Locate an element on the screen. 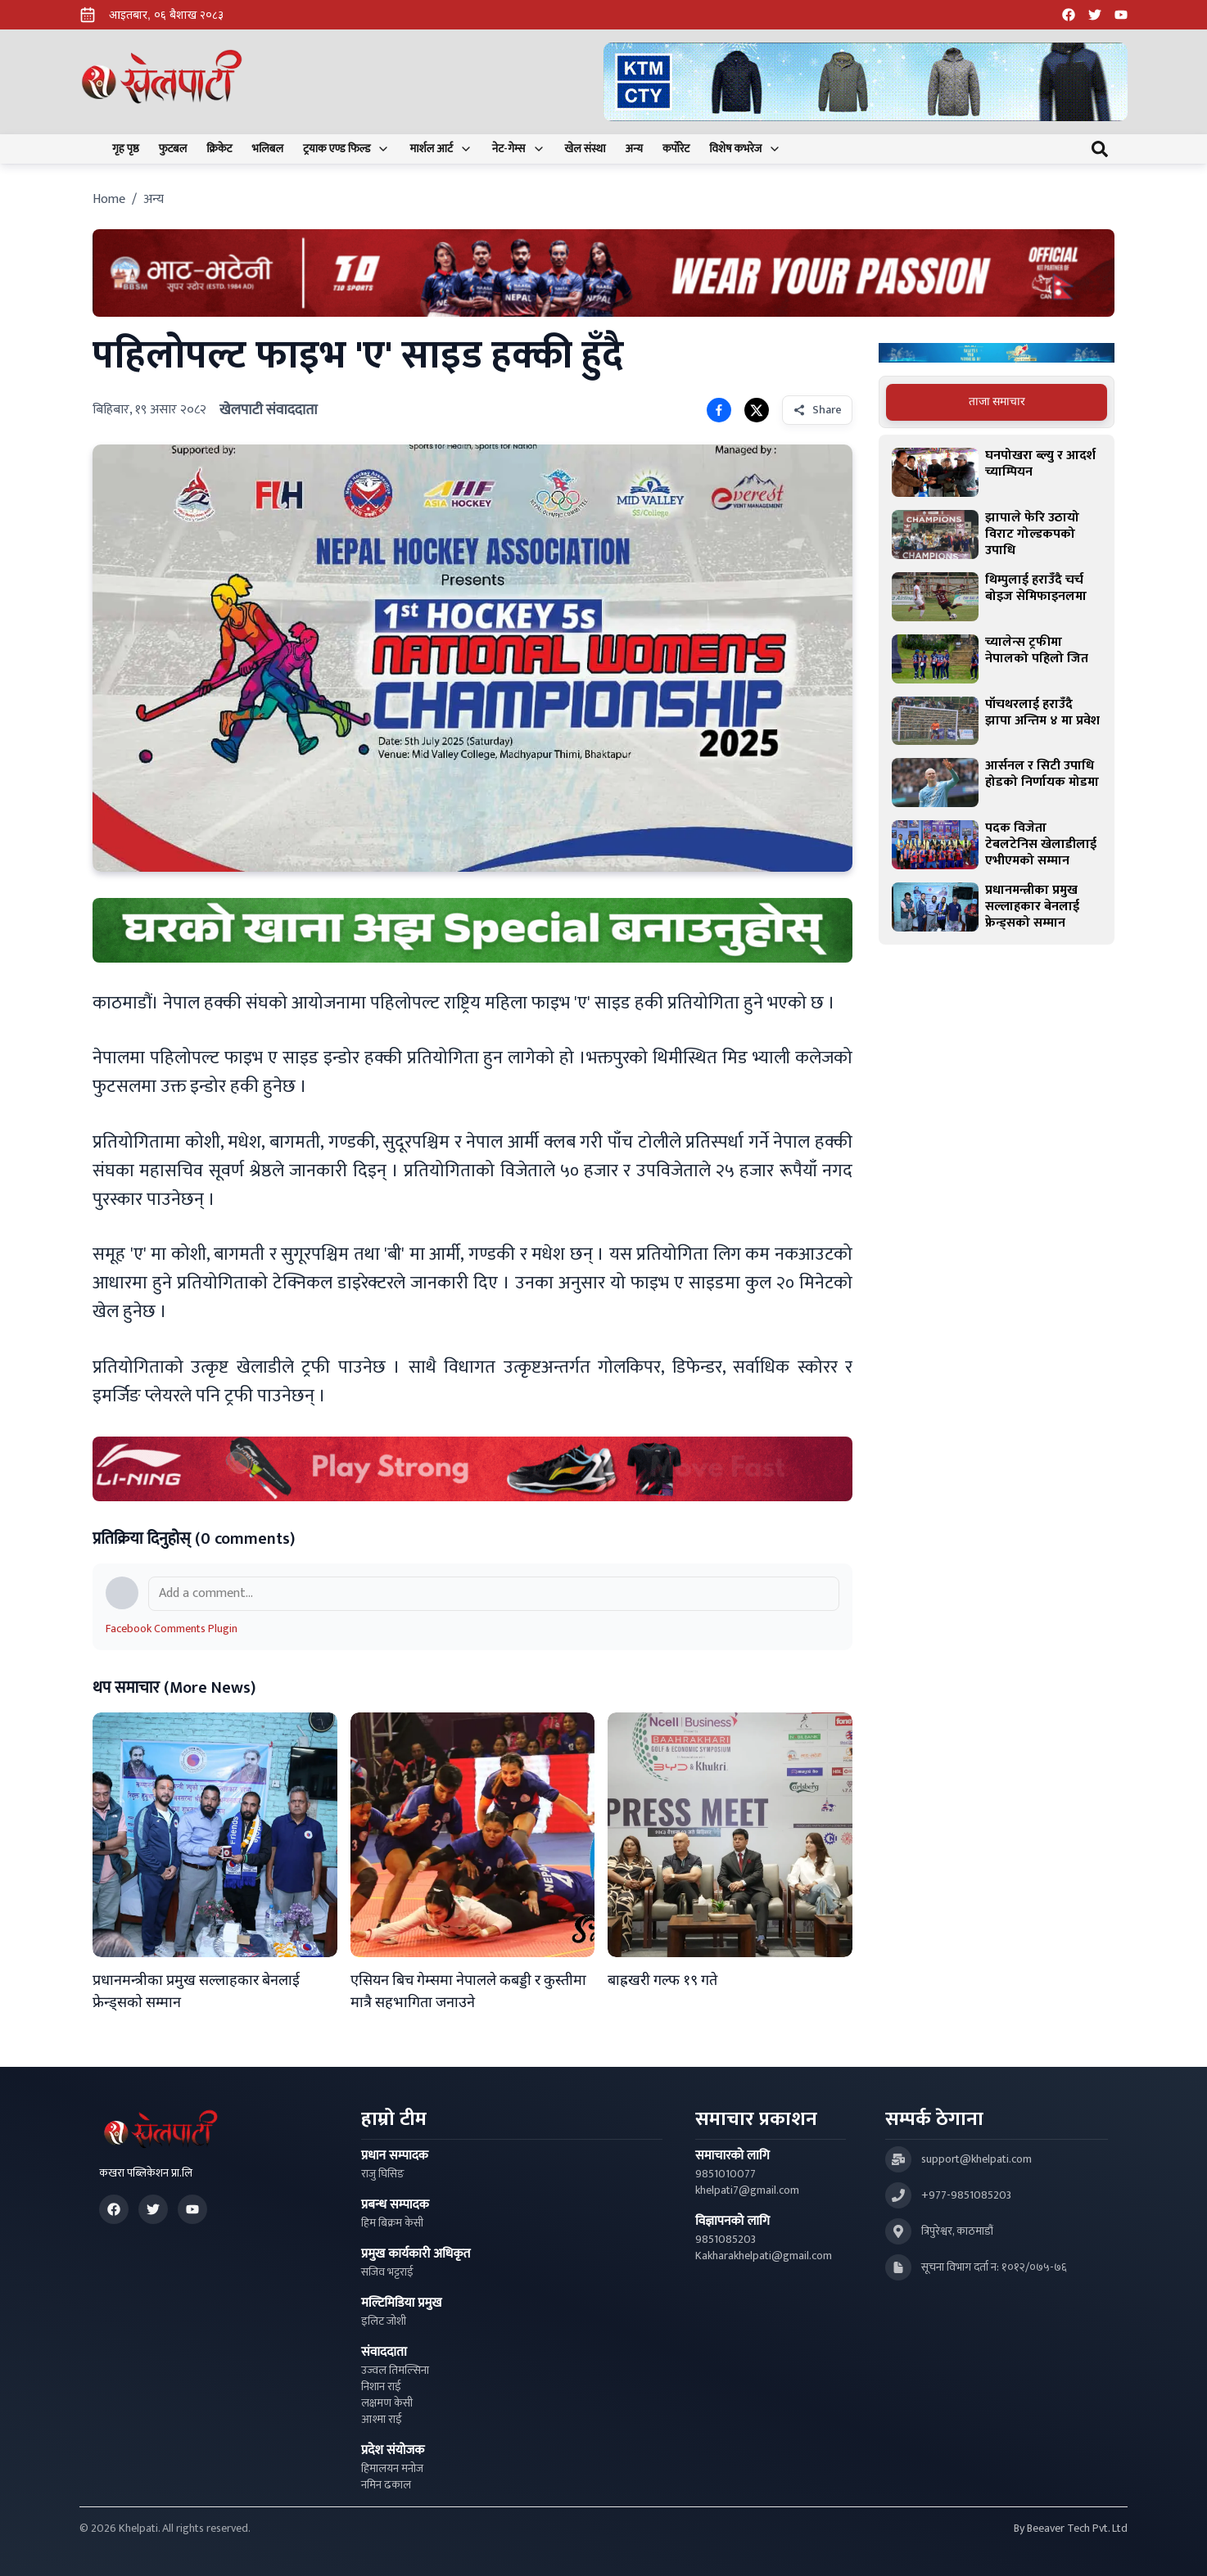 This screenshot has height=2576, width=1207. Facebook Comments Plugin is located at coordinates (171, 1628).